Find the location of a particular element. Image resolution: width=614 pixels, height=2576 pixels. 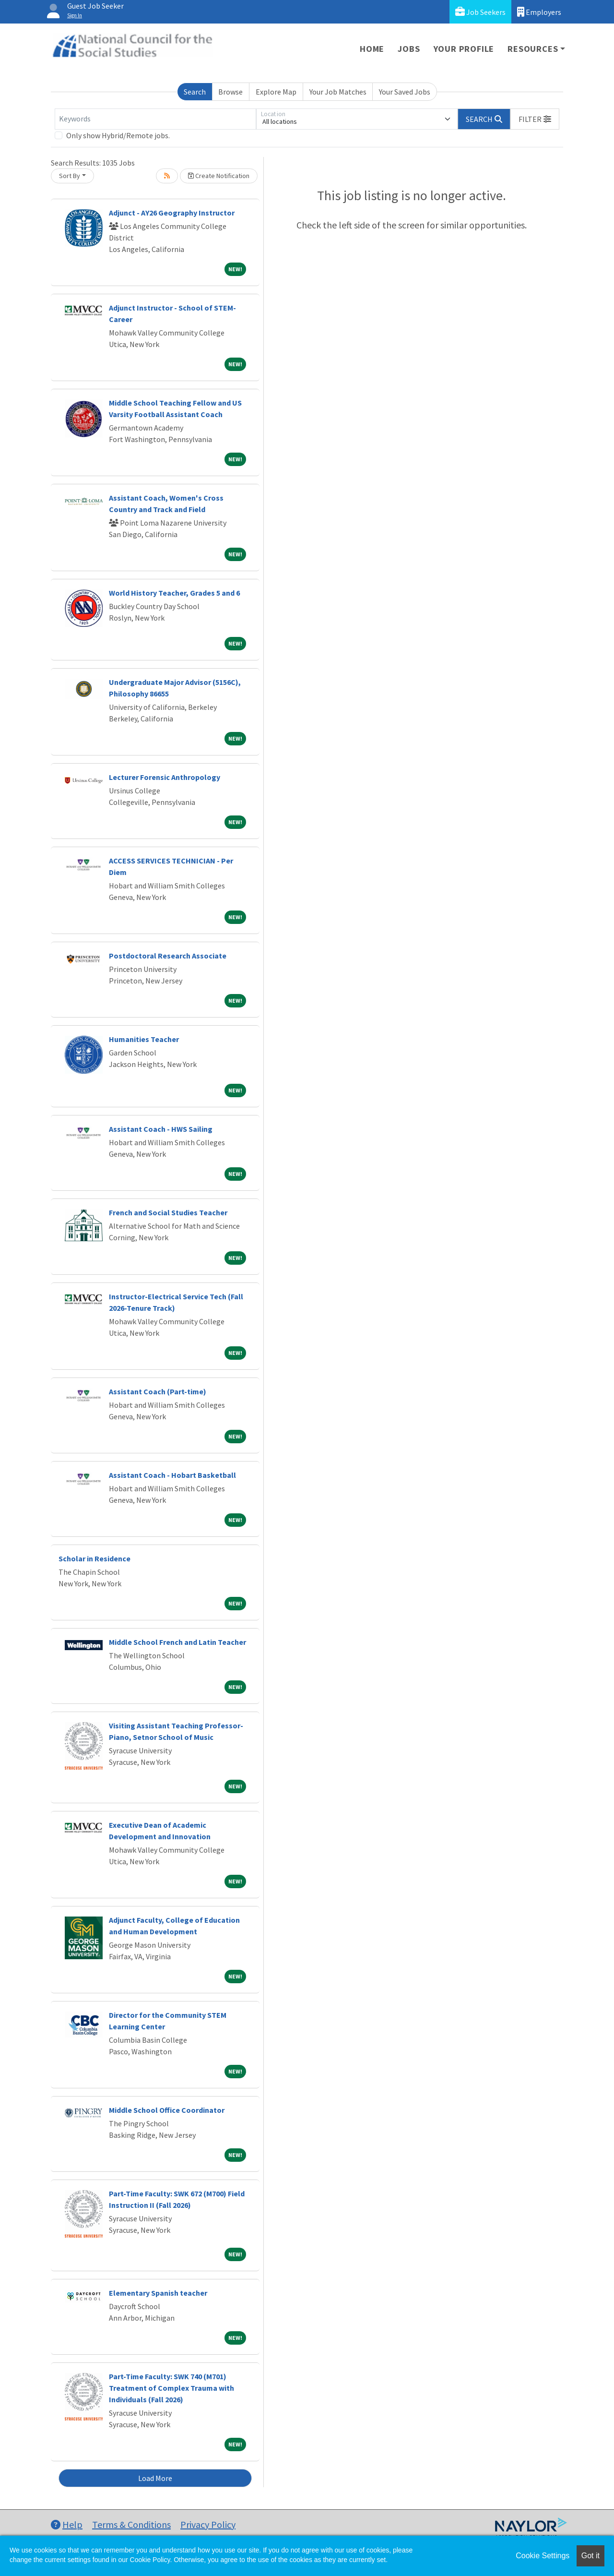

Resources [button] is located at coordinates (533, 48).